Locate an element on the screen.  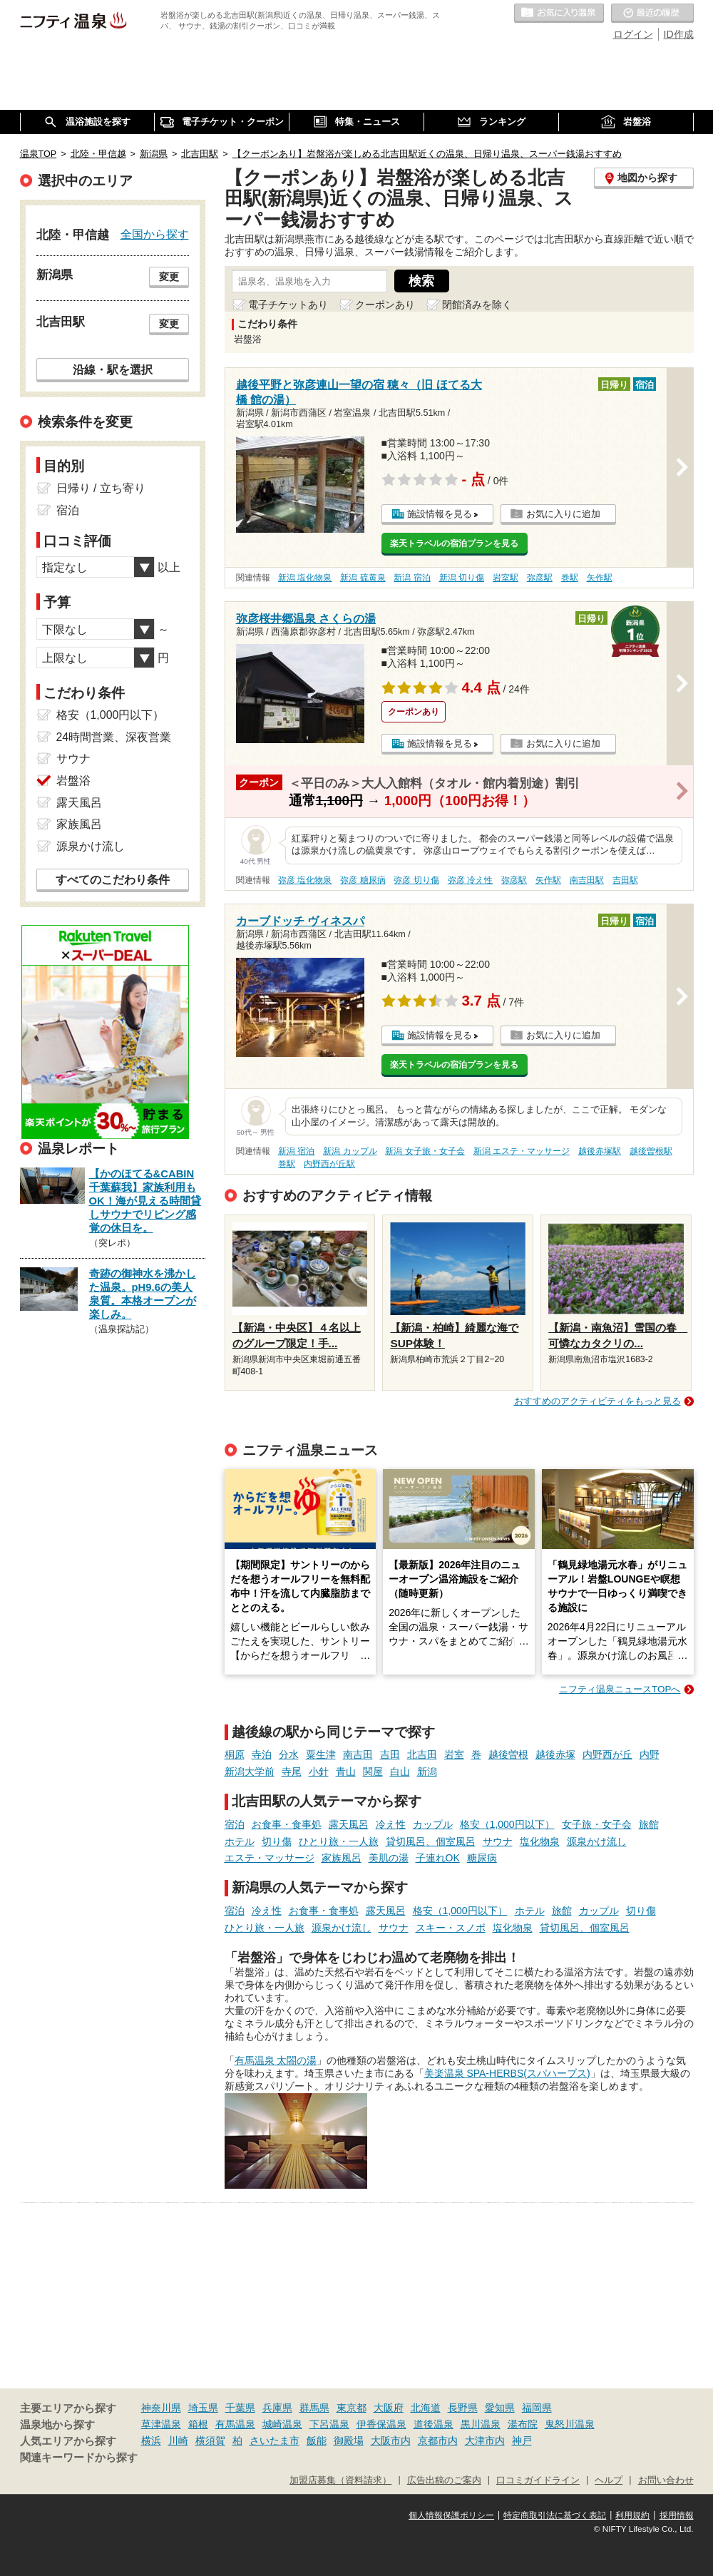
飯能 is located at coordinates (317, 2440).